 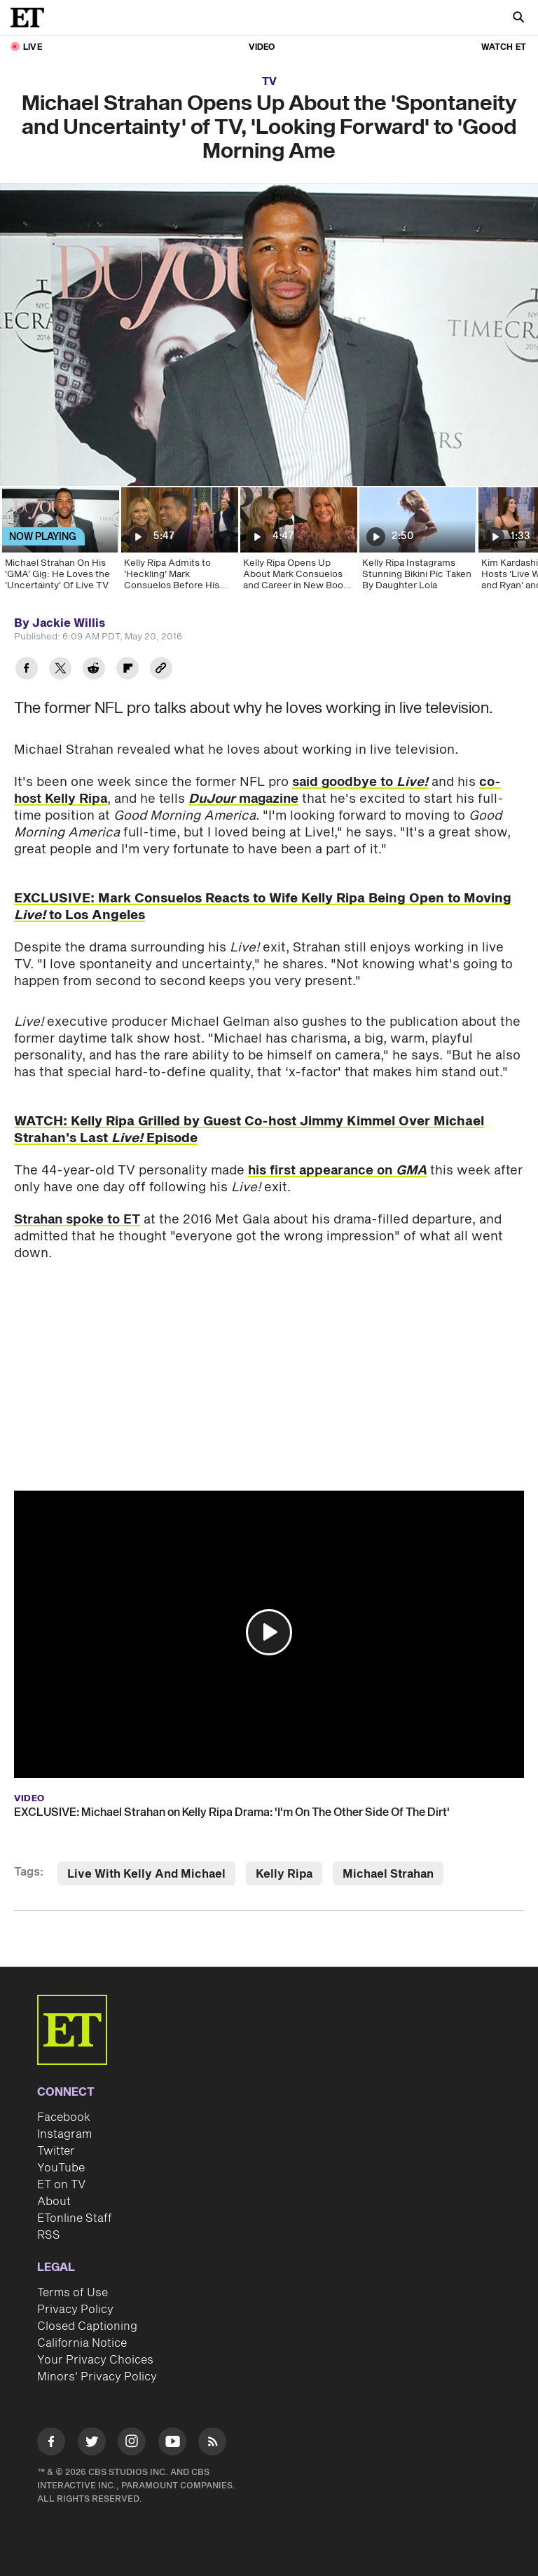 What do you see at coordinates (32, 17) in the screenshot?
I see `[ET Online Homepage]` at bounding box center [32, 17].